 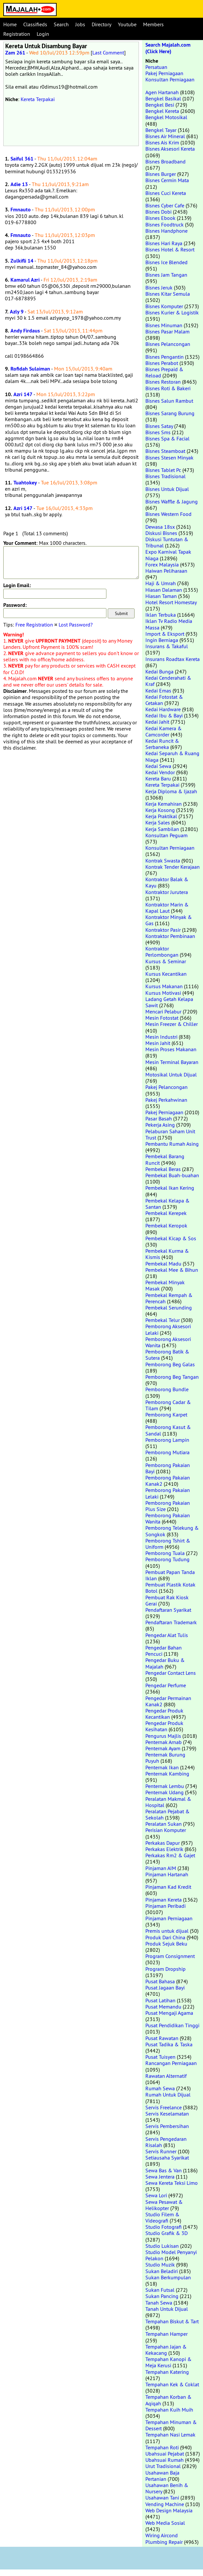 What do you see at coordinates (168, 554) in the screenshot?
I see `Expo Karnival Tapak Niaga` at bounding box center [168, 554].